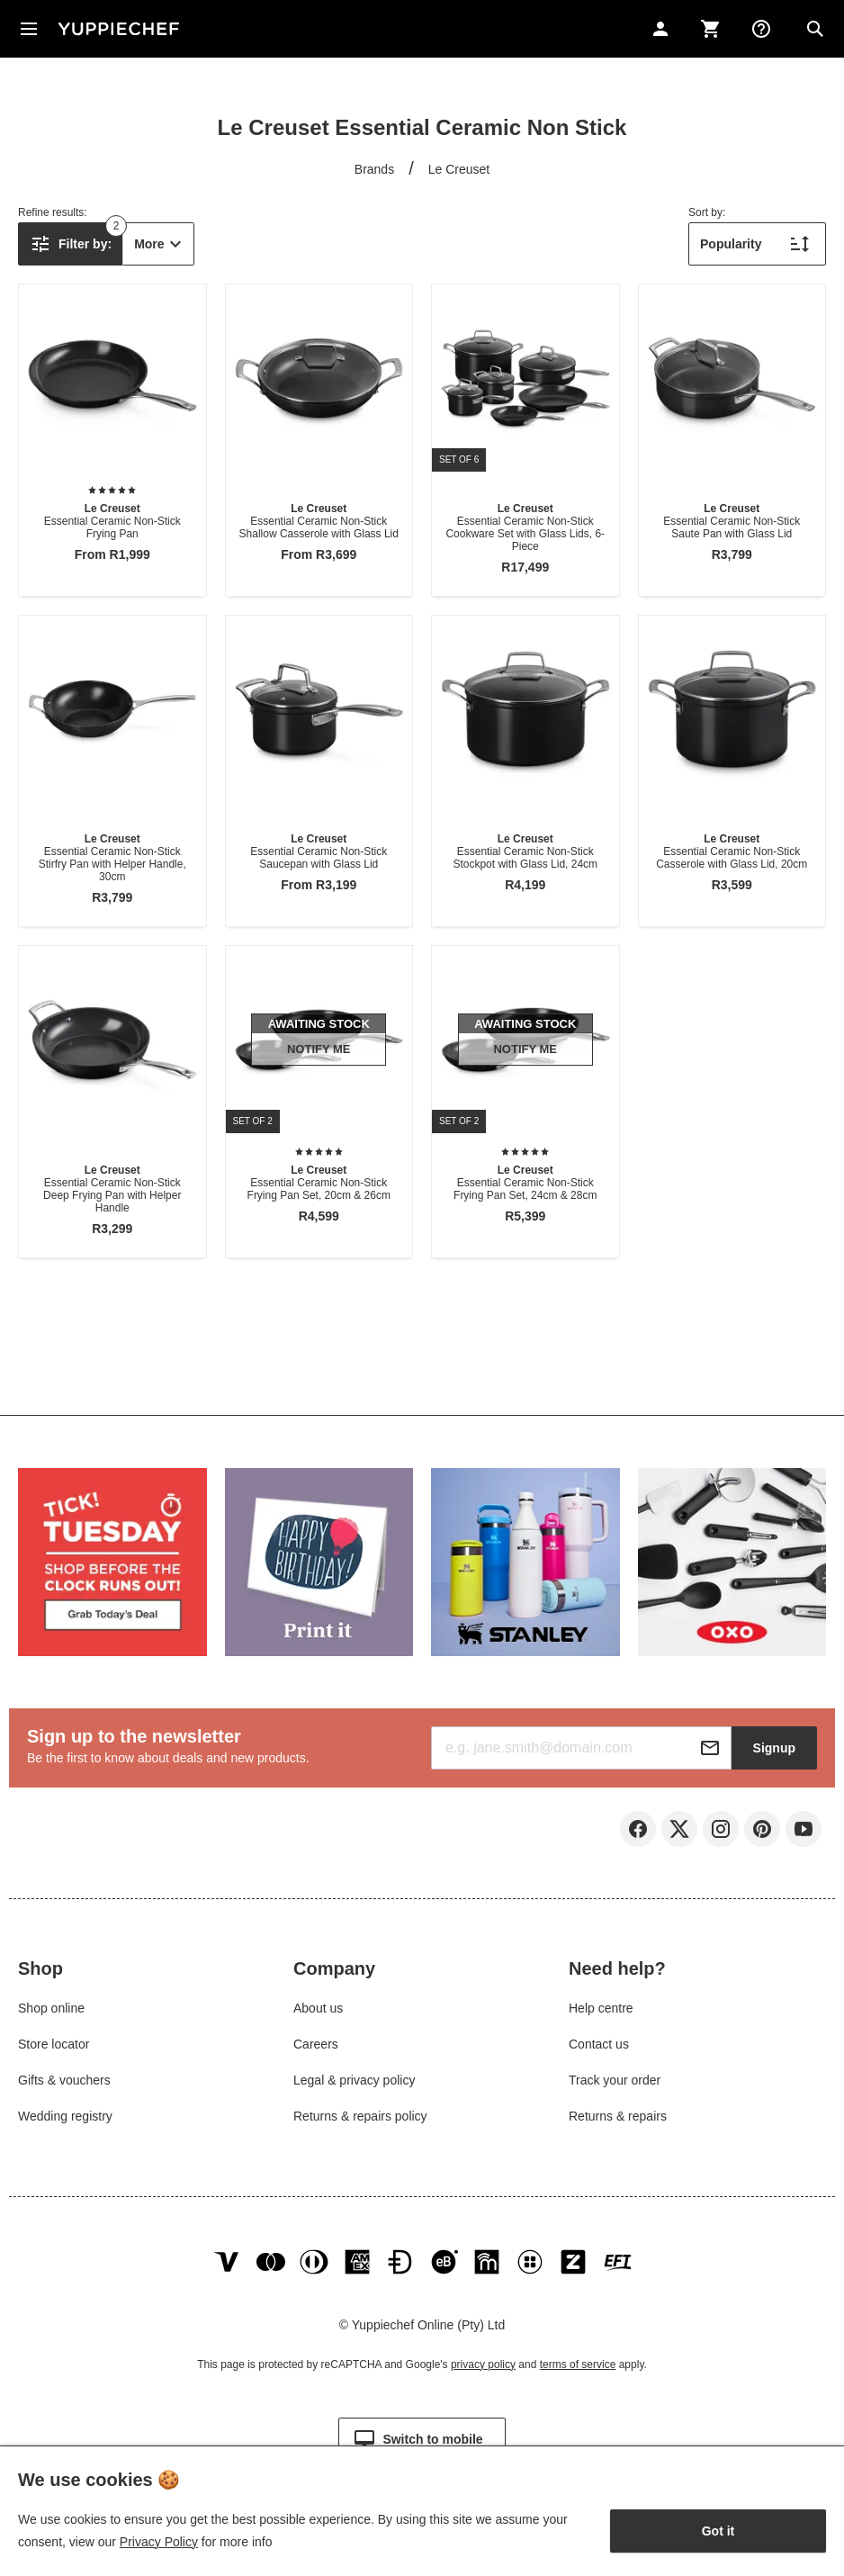  What do you see at coordinates (578, 2364) in the screenshot?
I see `terms of service` at bounding box center [578, 2364].